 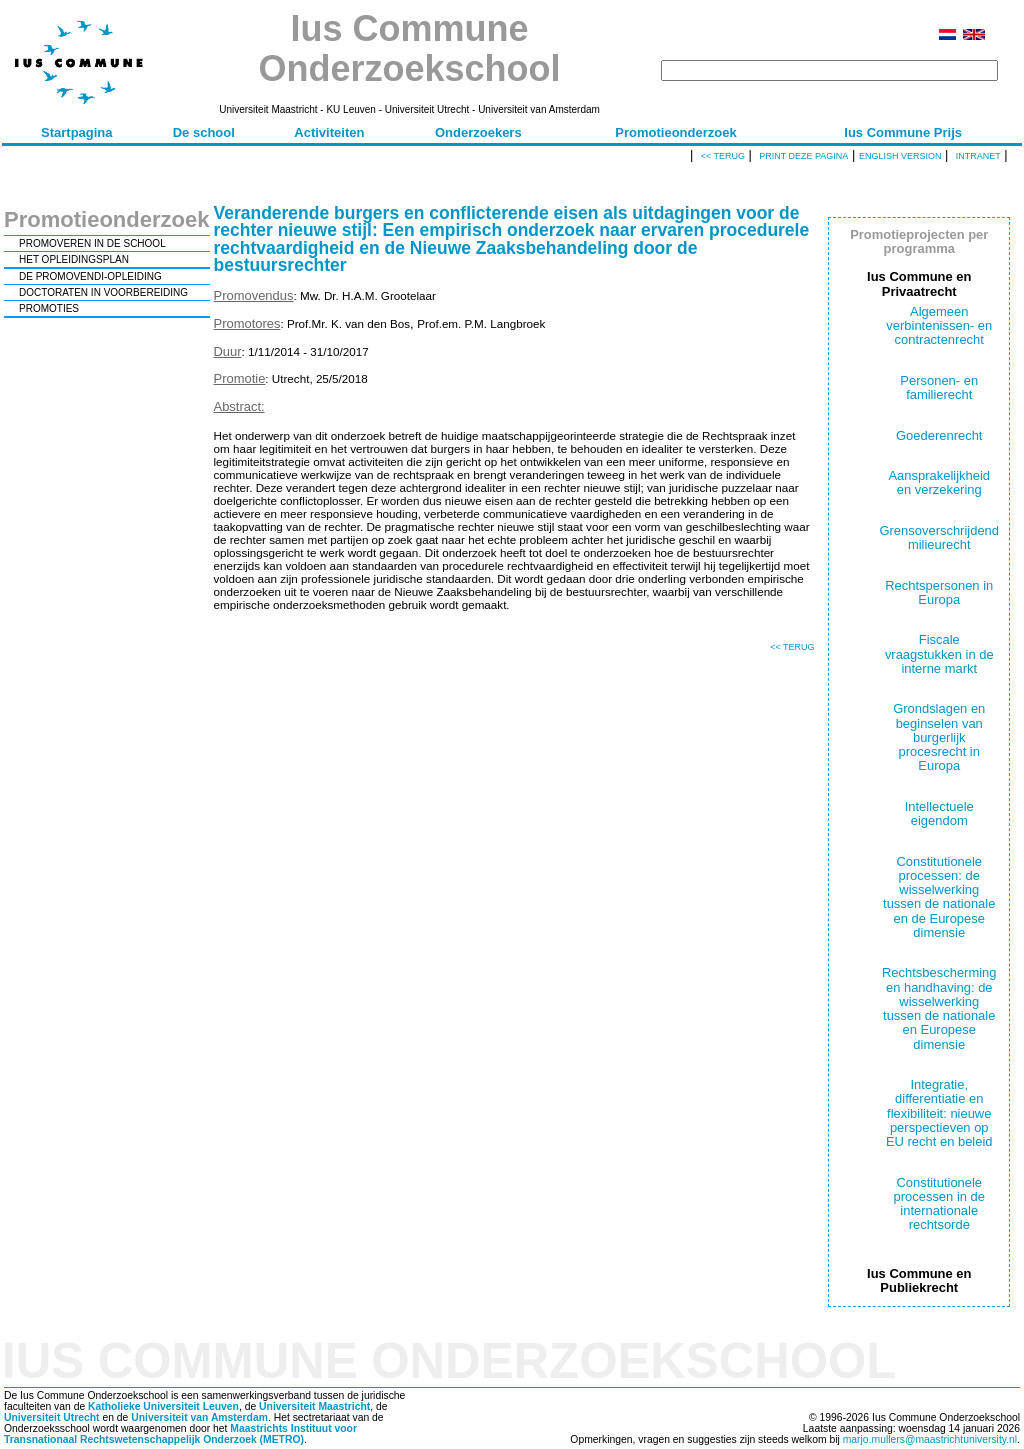 I want to click on DE PROMOVENDI-OPLEIDING, so click(x=90, y=276).